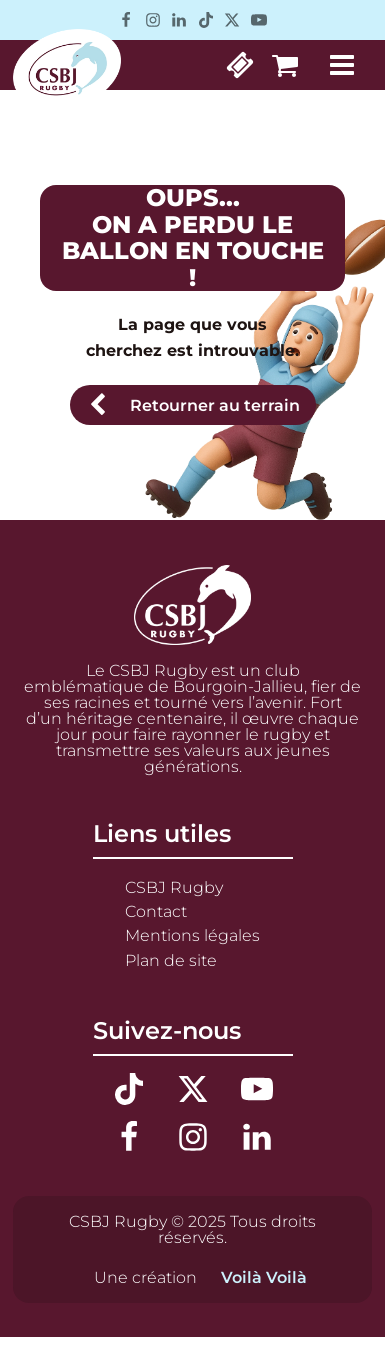 The width and height of the screenshot is (385, 1356). I want to click on Plan de site, so click(171, 960).